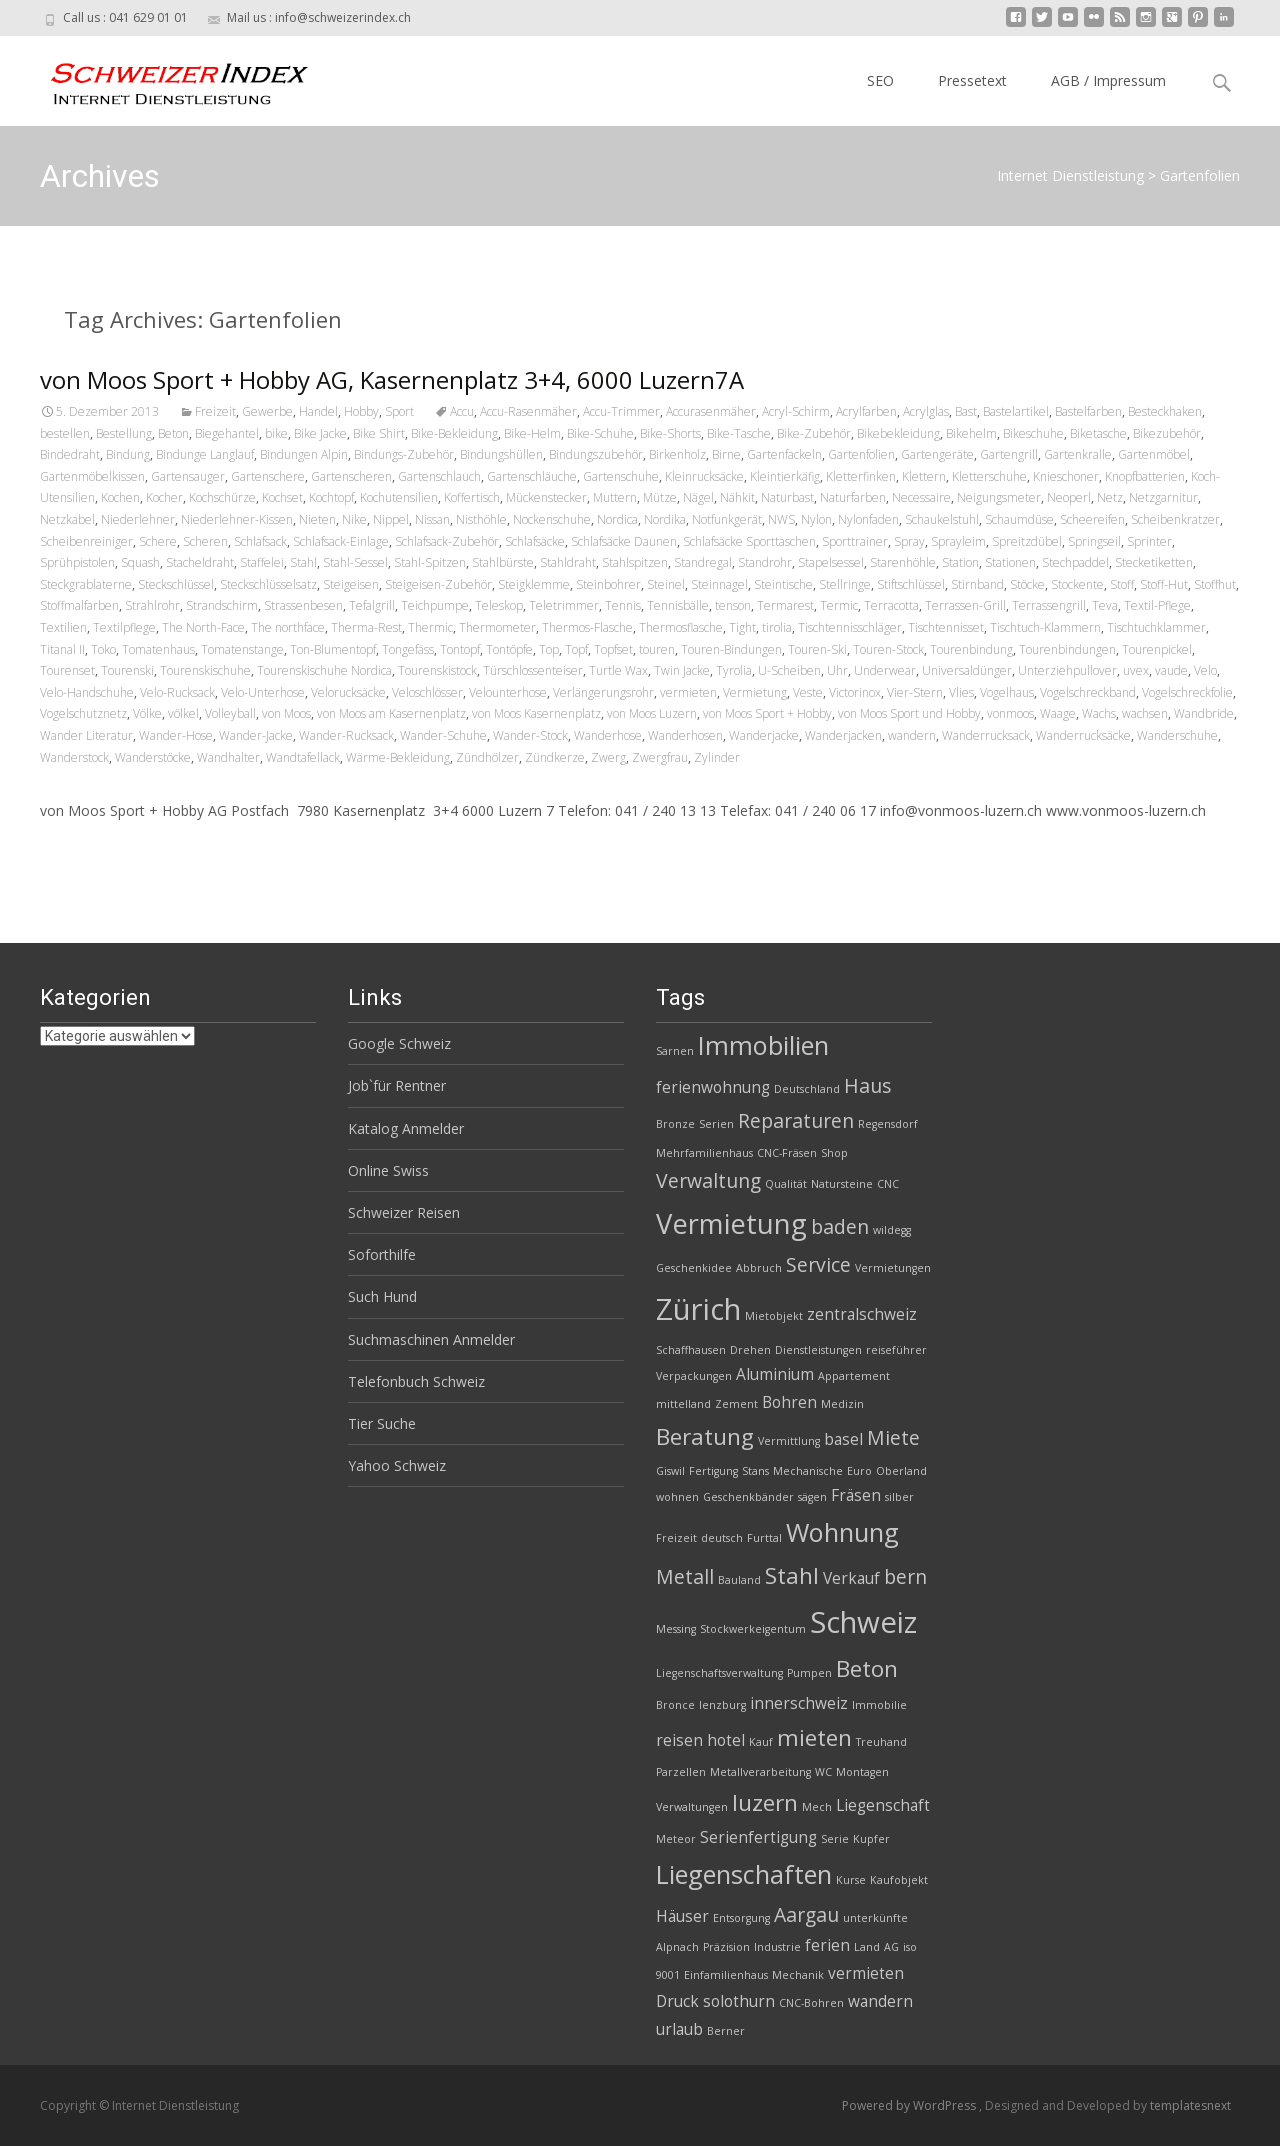 Image resolution: width=1280 pixels, height=2146 pixels. I want to click on Schlafsäcke Sporttaschen, so click(749, 541).